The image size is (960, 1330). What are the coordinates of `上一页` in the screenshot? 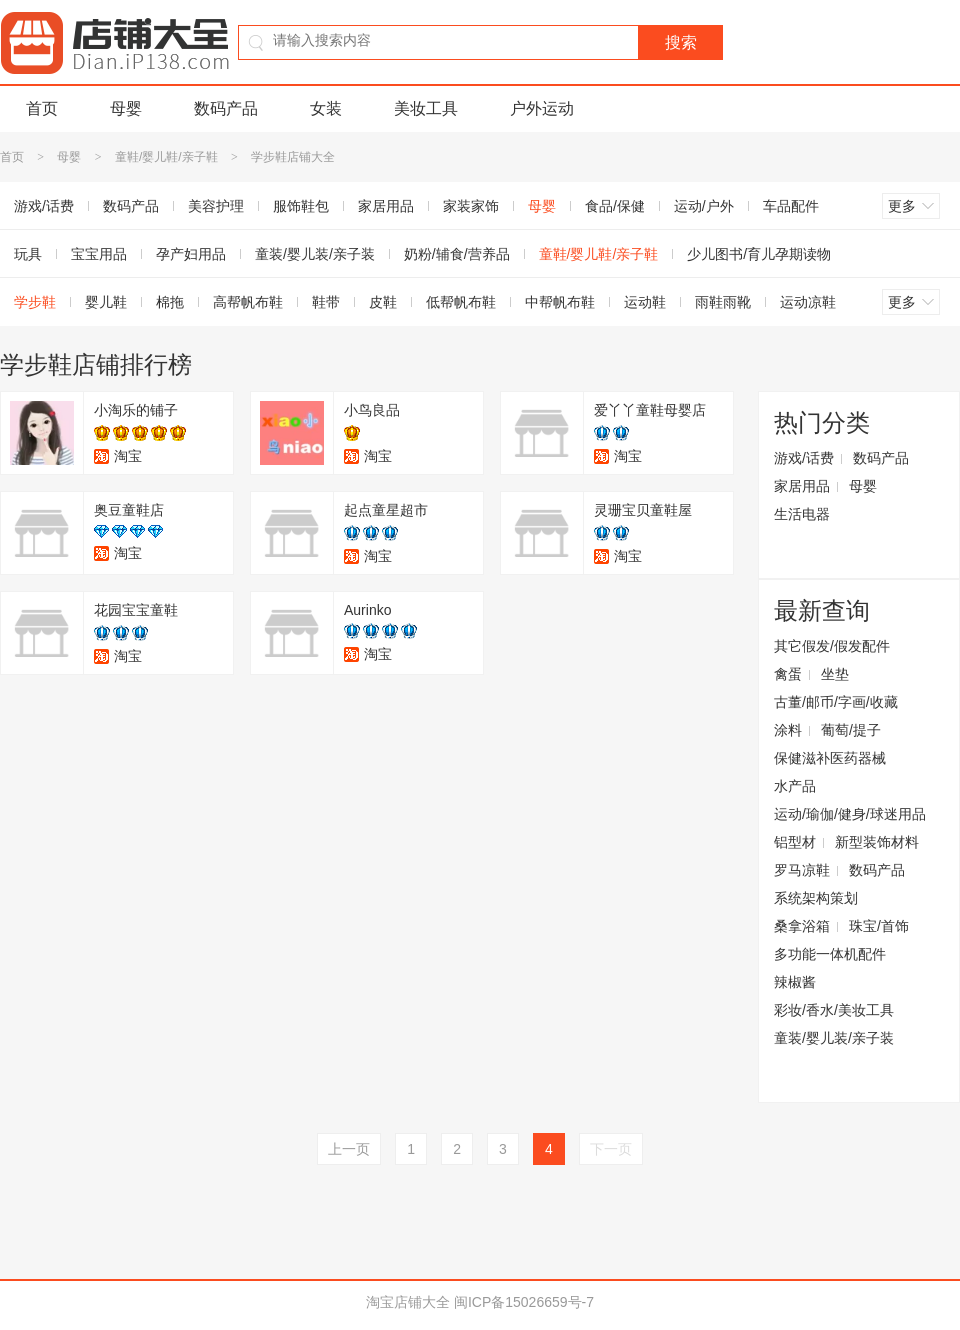 It's located at (349, 1149).